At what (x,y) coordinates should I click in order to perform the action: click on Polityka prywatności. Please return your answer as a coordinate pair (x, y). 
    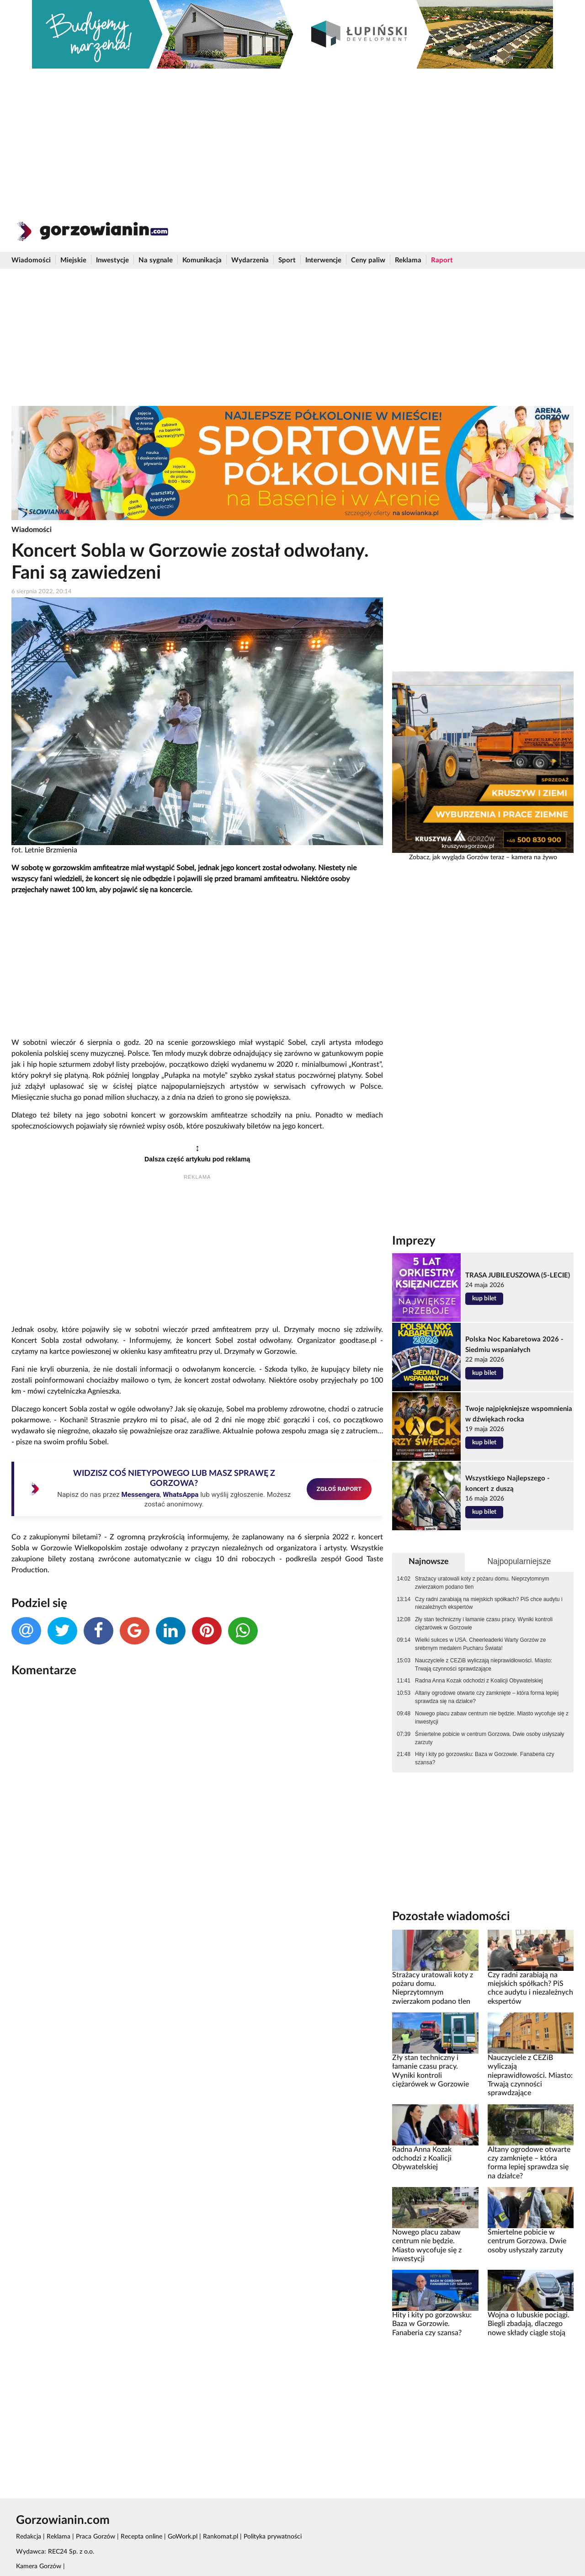
    Looking at the image, I should click on (273, 2536).